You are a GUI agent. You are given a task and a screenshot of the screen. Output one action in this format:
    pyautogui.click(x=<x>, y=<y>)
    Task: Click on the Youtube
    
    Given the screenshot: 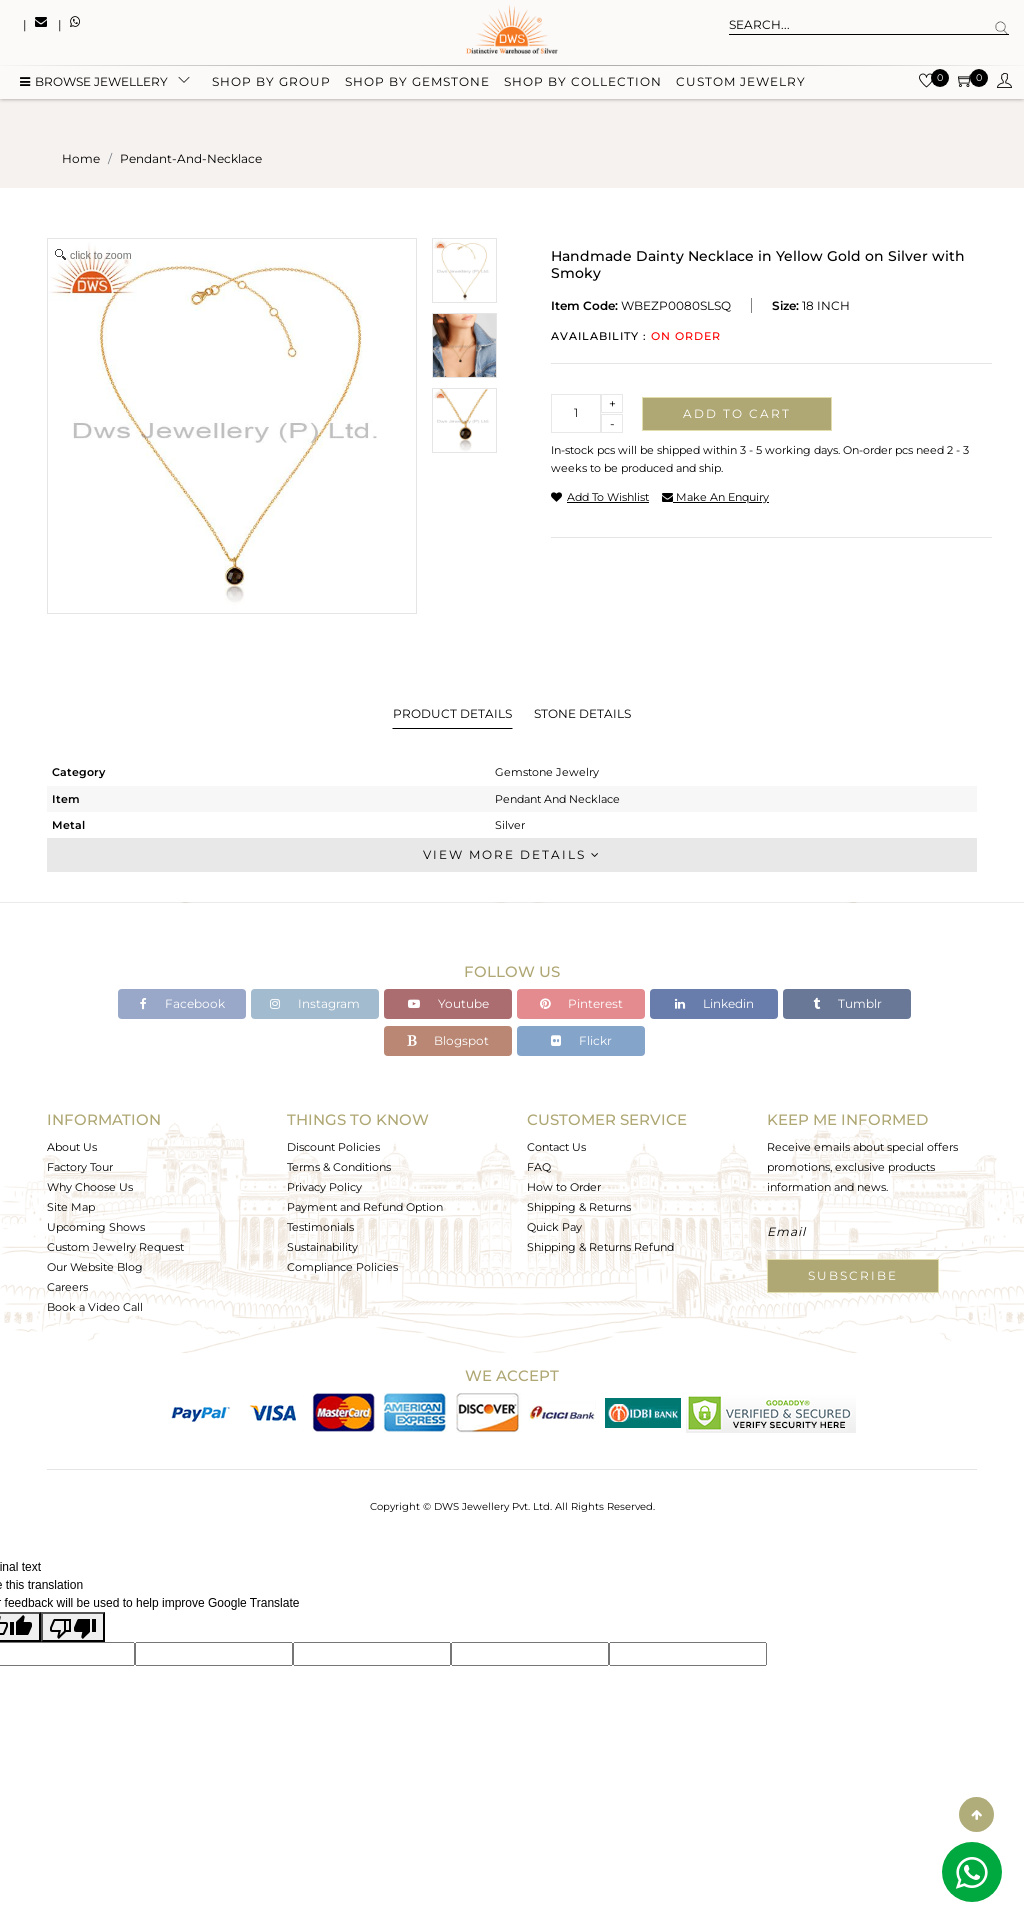 What is the action you would take?
    pyautogui.click(x=448, y=1003)
    